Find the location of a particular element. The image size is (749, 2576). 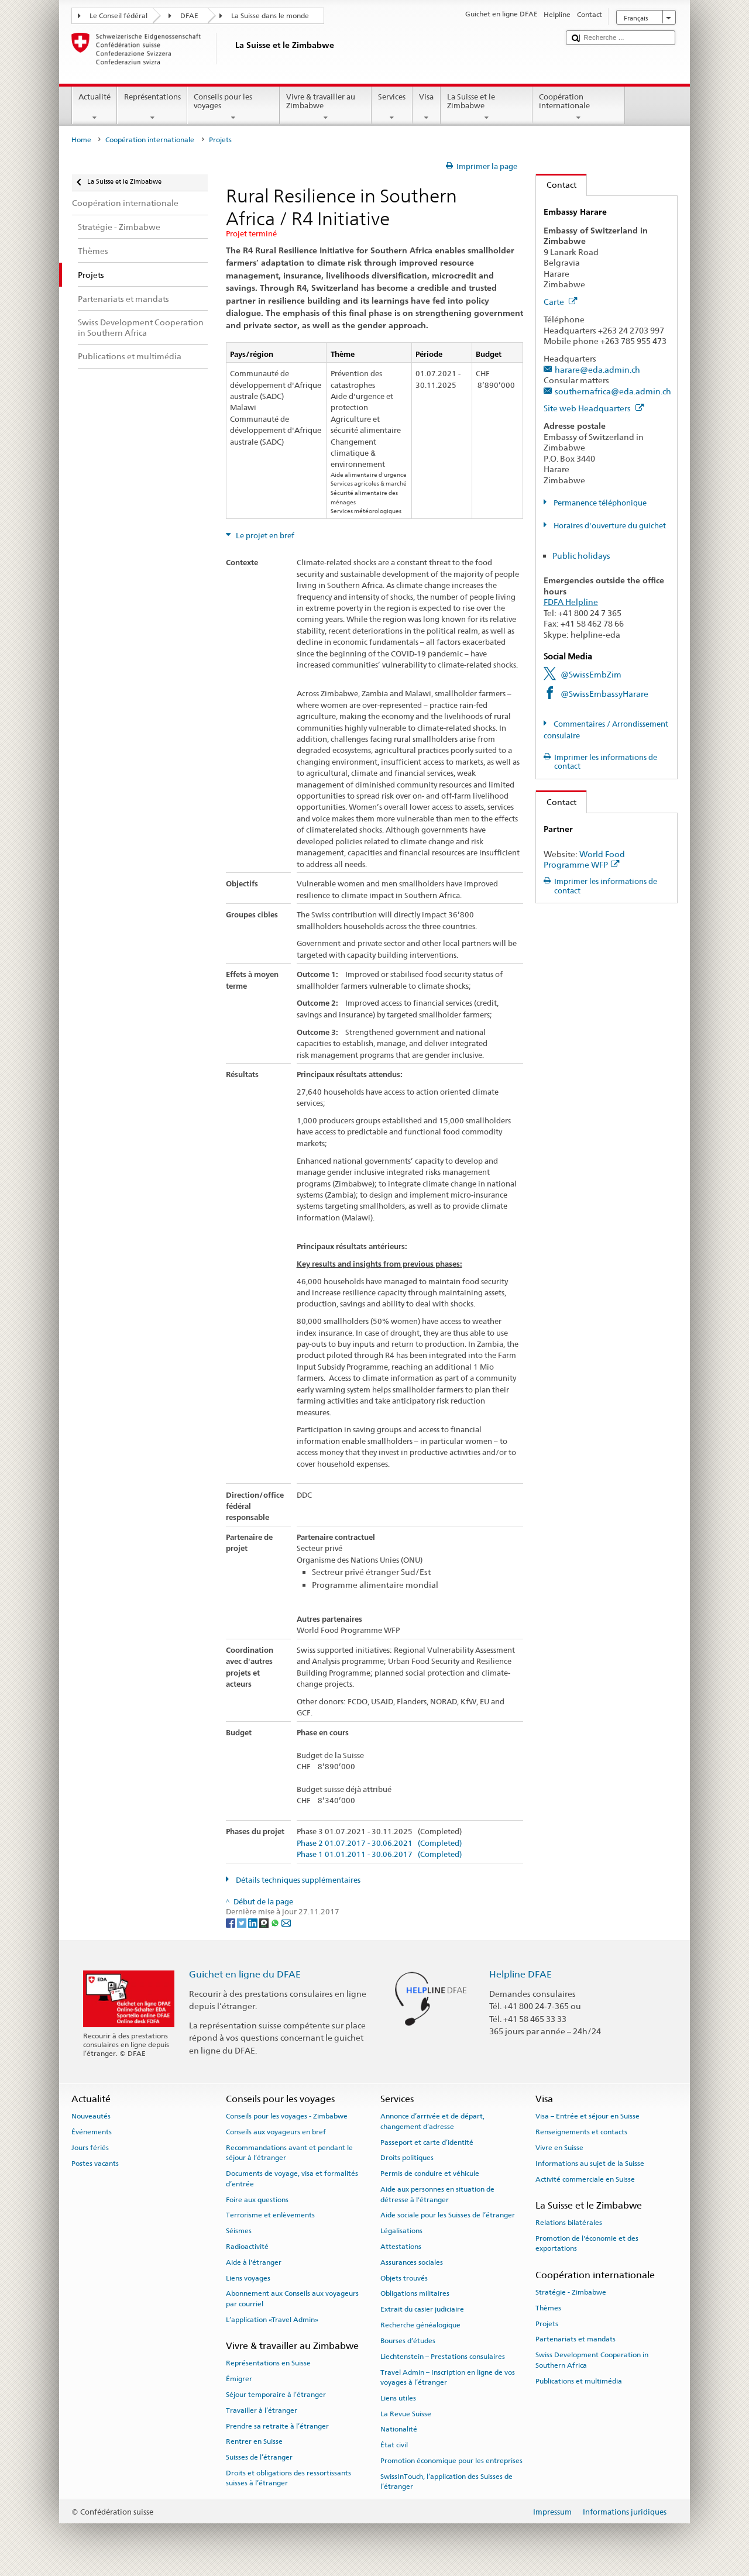

Assurances sociales is located at coordinates (411, 2262).